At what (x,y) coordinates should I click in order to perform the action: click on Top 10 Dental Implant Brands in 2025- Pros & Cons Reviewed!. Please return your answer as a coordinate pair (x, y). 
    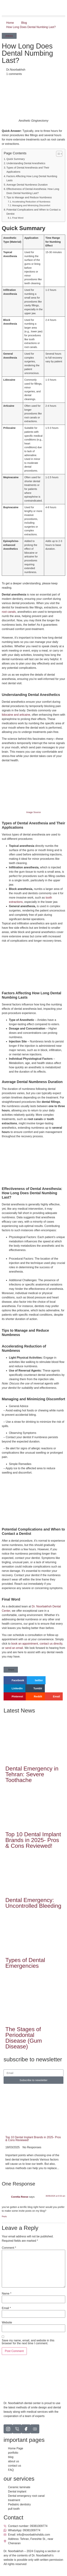
    Looking at the image, I should click on (33, 1840).